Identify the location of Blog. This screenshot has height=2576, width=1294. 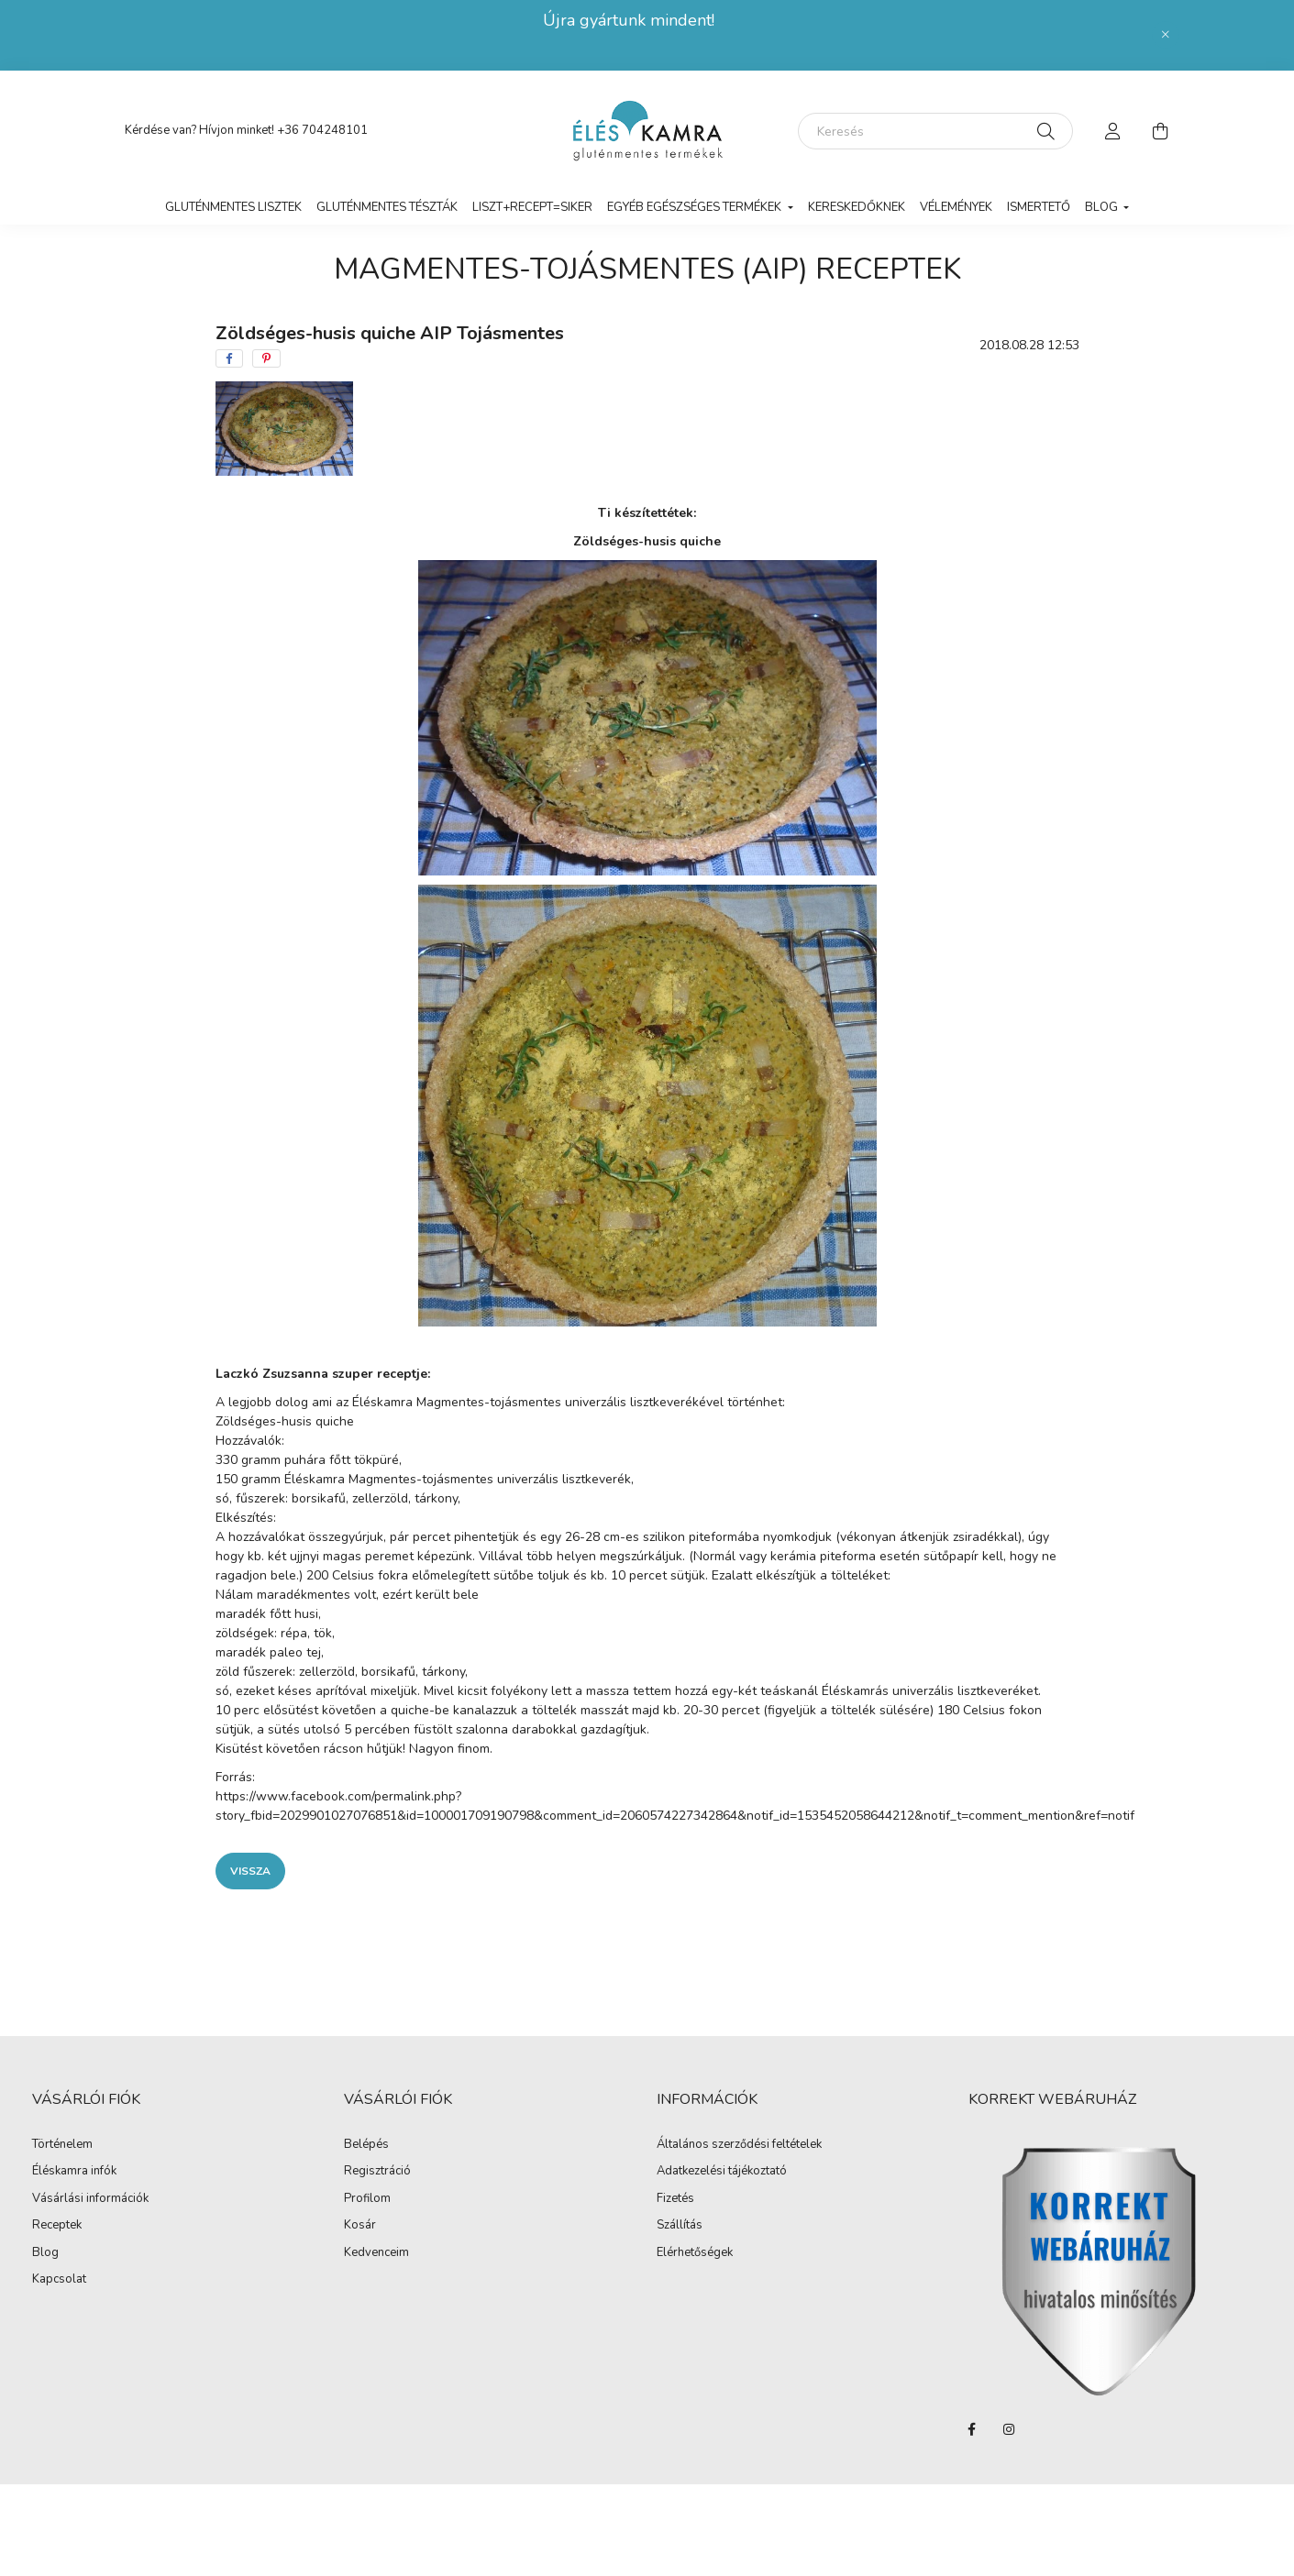
(45, 2253).